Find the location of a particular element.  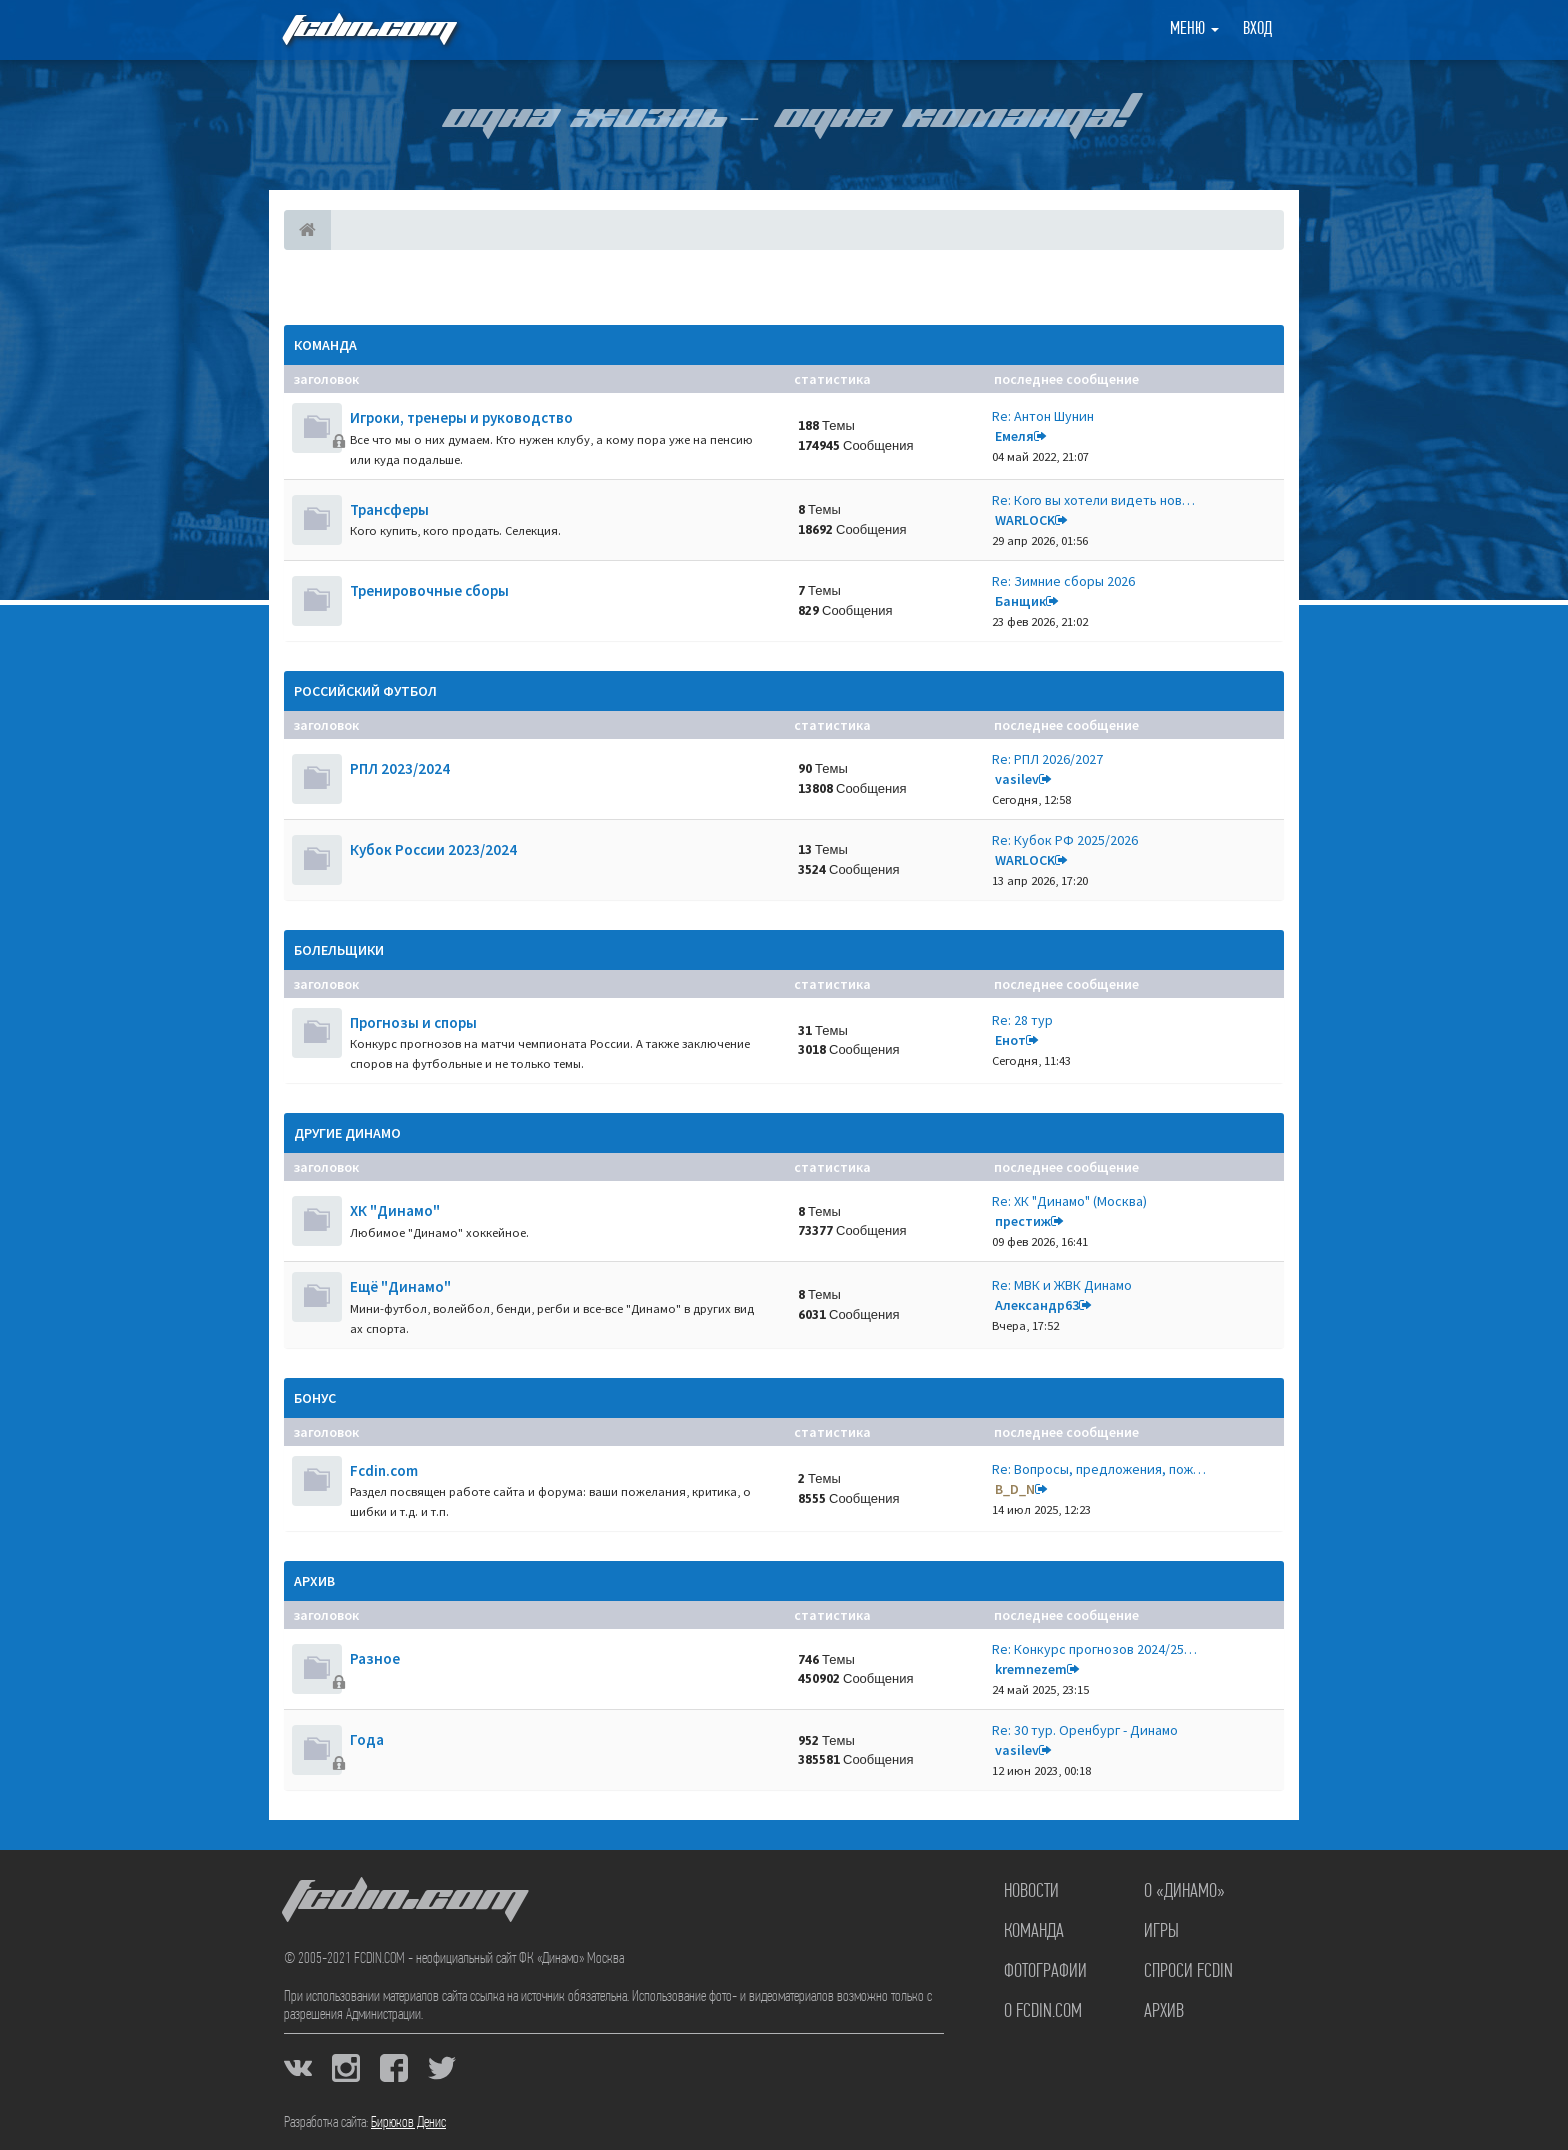

Re: Антон Шунин is located at coordinates (1043, 416).